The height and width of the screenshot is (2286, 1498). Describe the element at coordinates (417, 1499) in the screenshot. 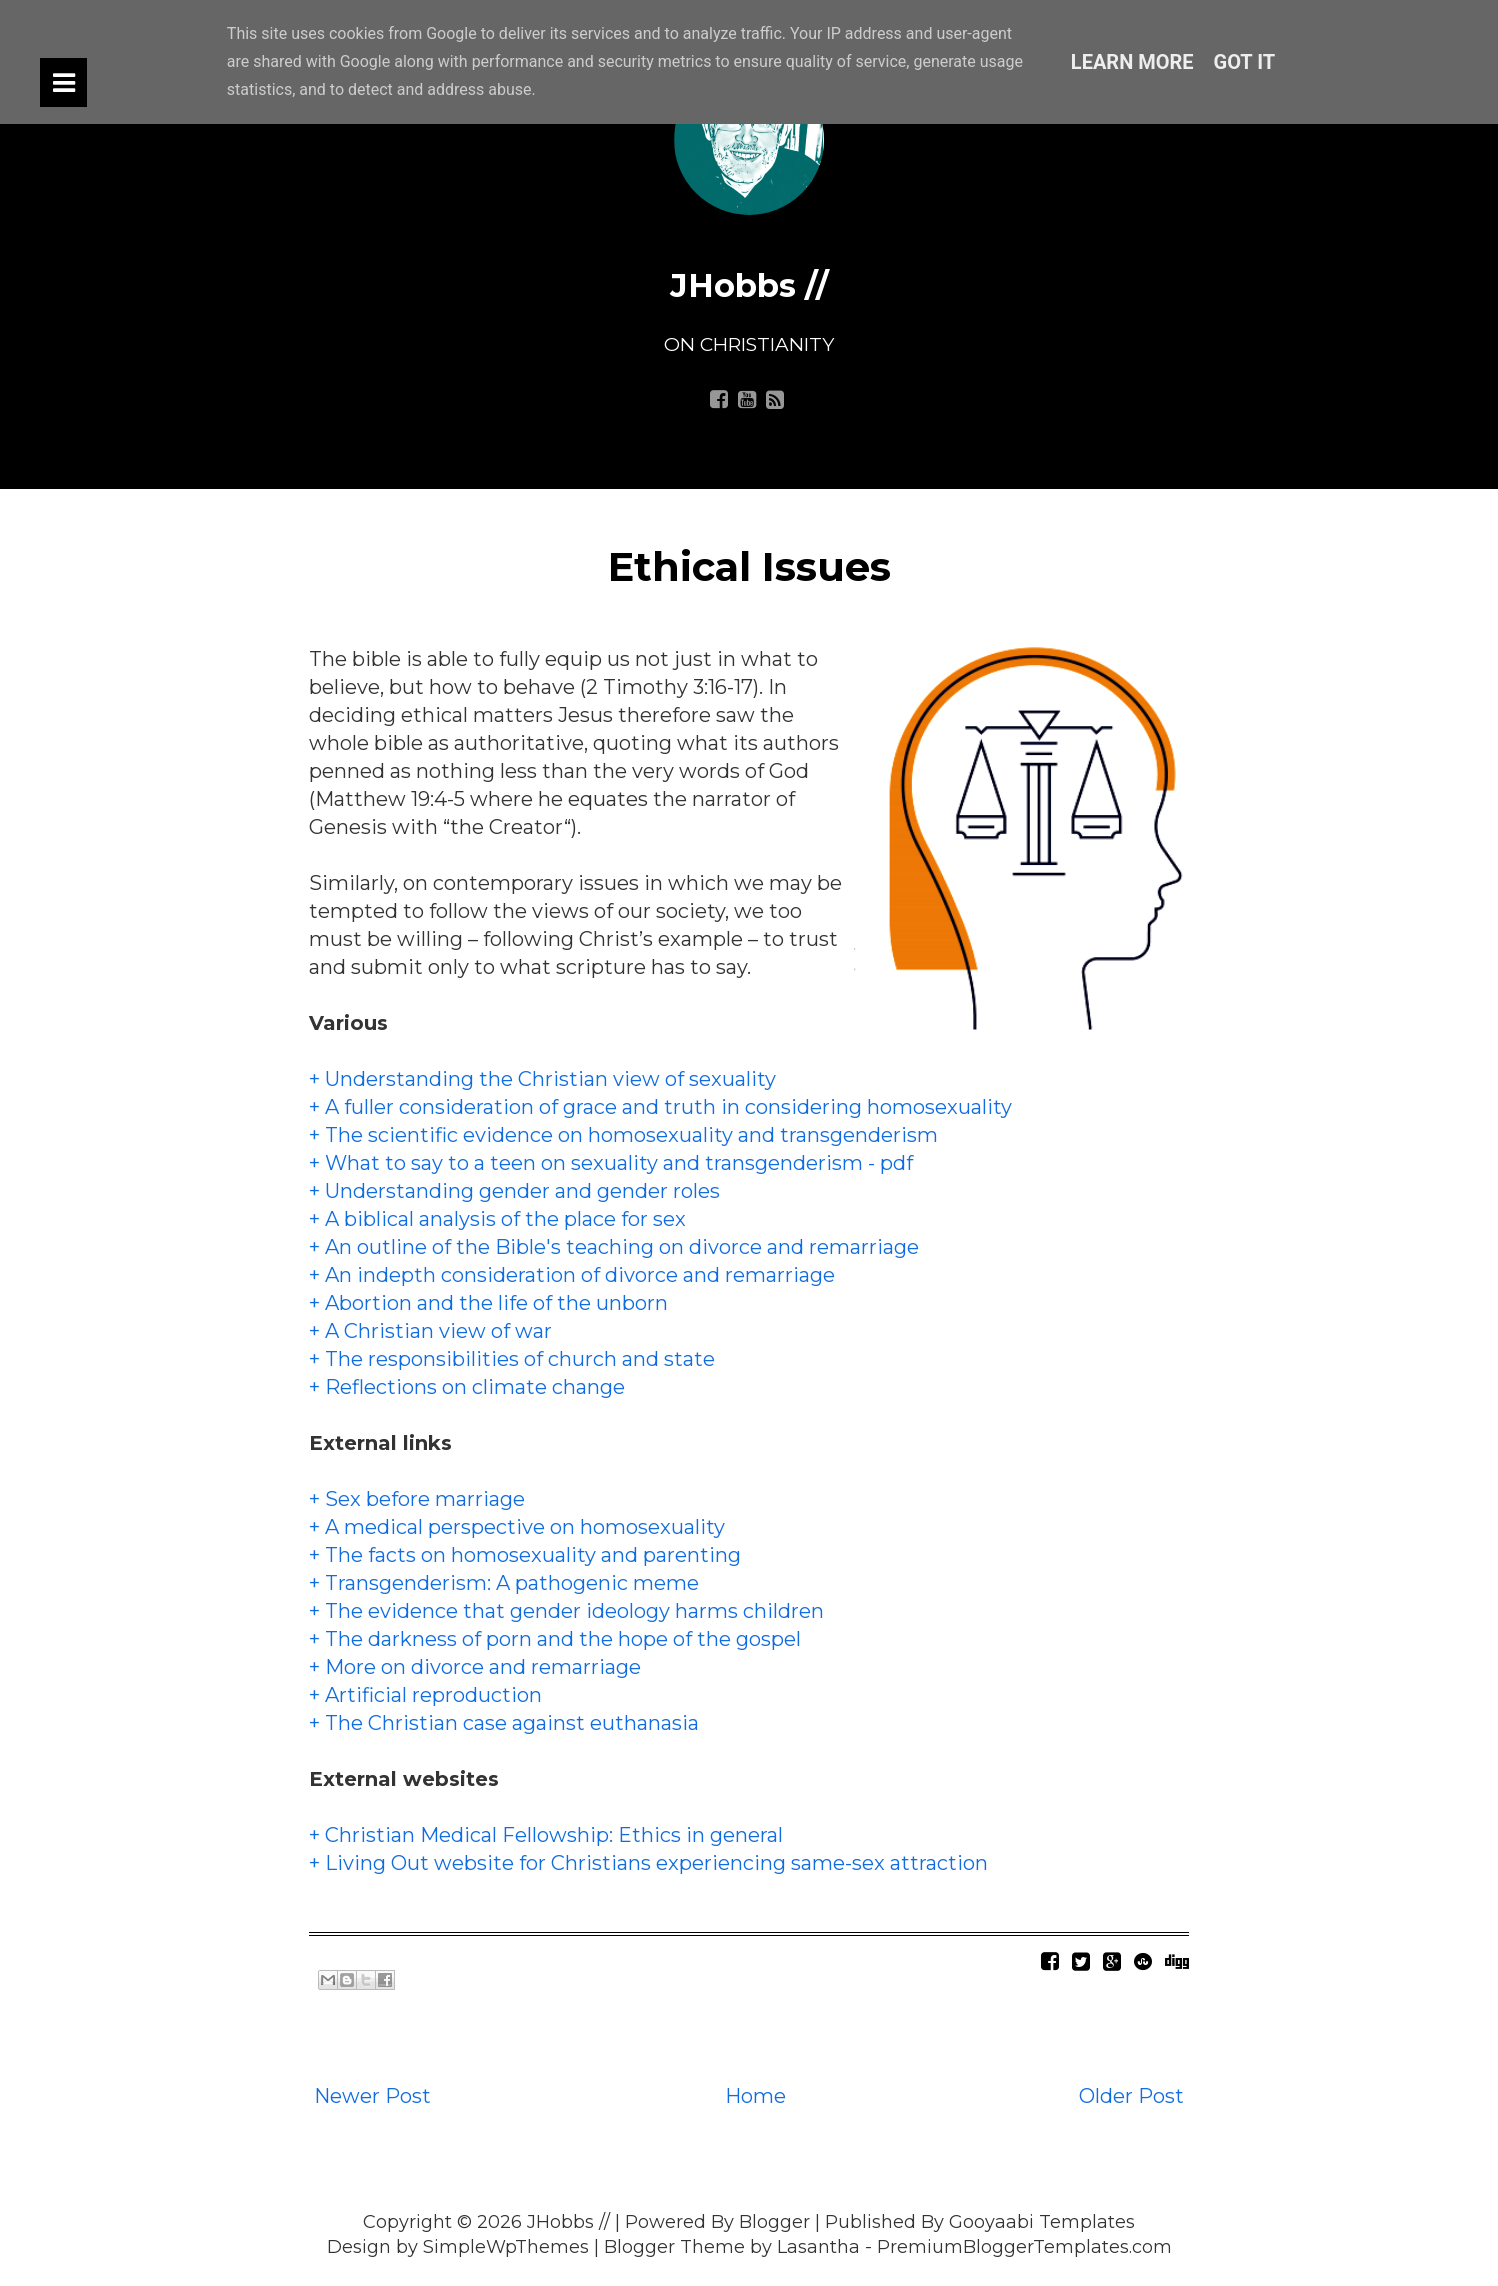

I see `+ Sex before marriage` at that location.